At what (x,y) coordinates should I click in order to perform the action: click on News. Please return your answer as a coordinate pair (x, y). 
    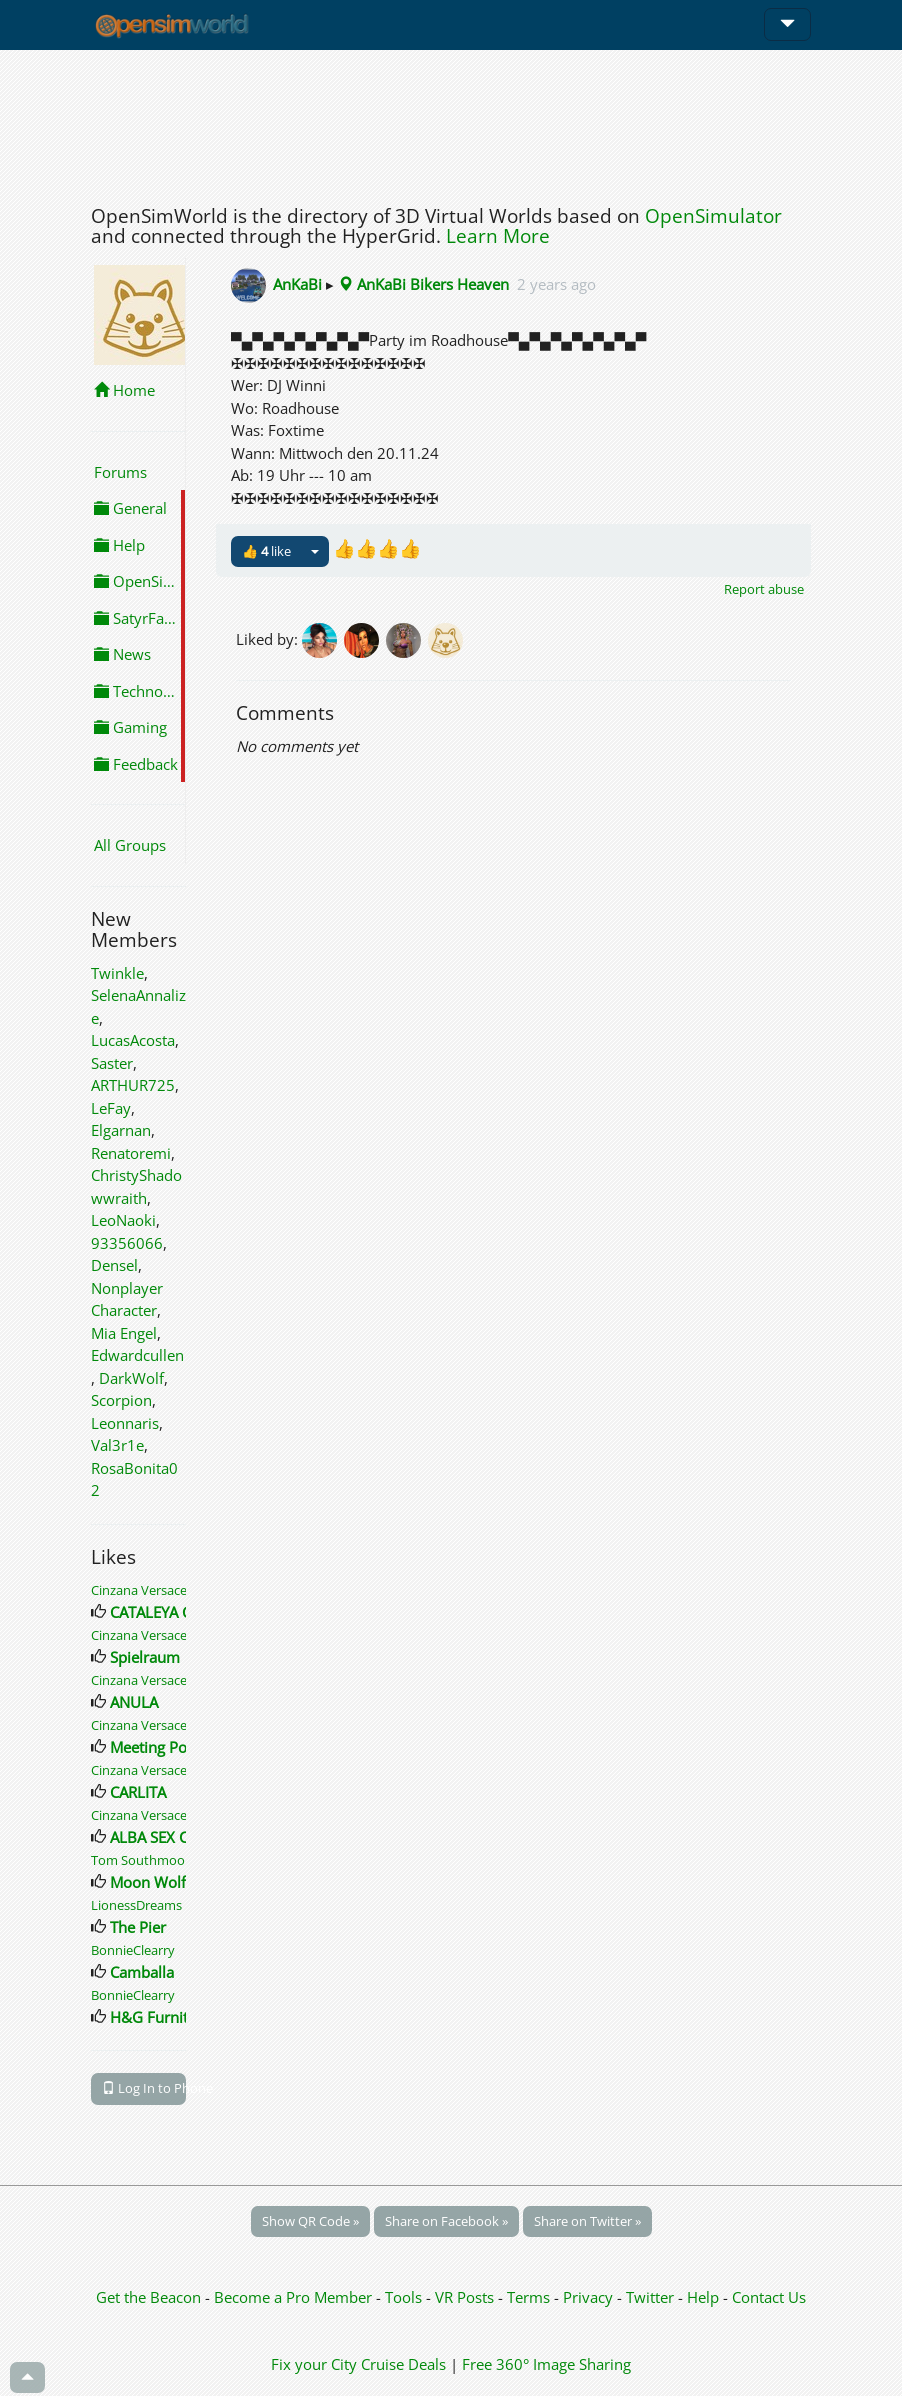
    Looking at the image, I should click on (122, 654).